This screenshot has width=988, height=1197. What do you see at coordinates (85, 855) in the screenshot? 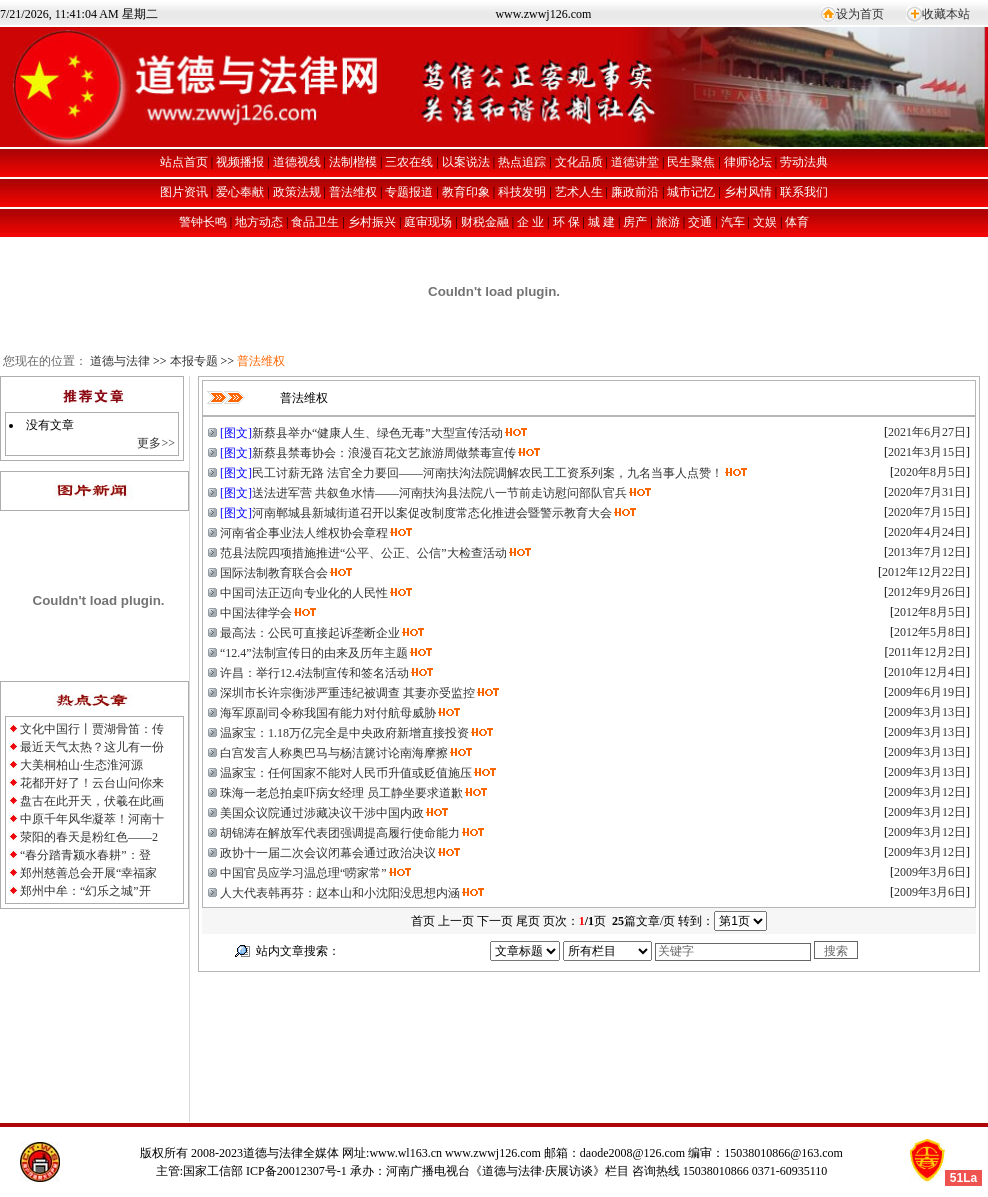
I see `“春分踏青颍水春耕”：登` at bounding box center [85, 855].